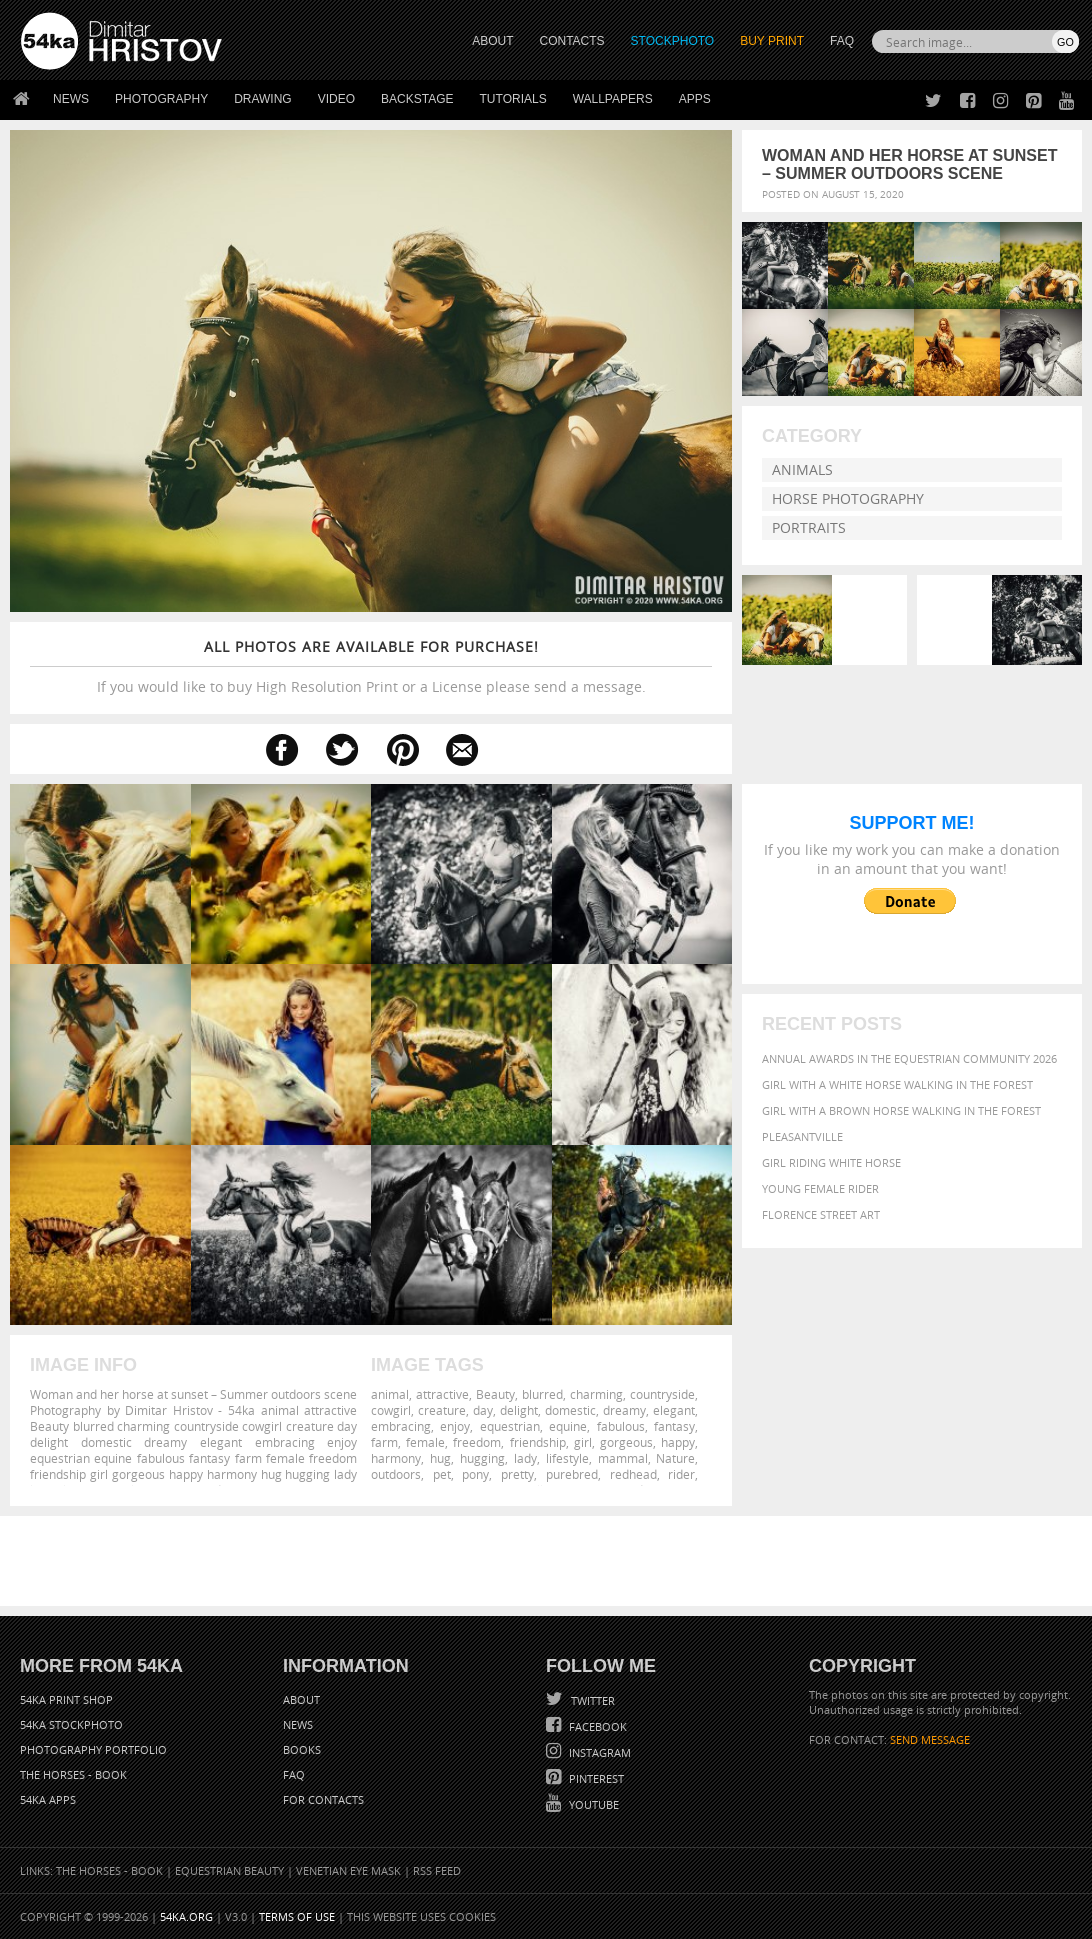 The image size is (1092, 1939). I want to click on The Horses - Book, so click(73, 1774).